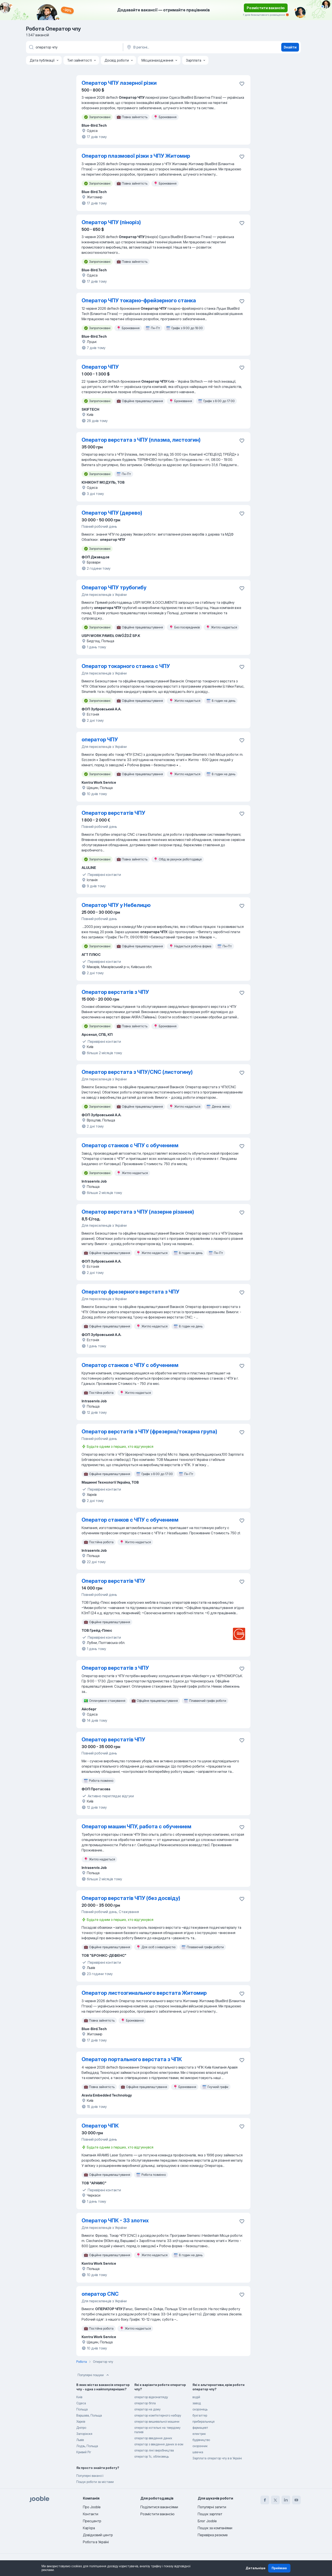 This screenshot has height=2576, width=332. What do you see at coordinates (159, 2507) in the screenshot?
I see `Поділитися вакансіями` at bounding box center [159, 2507].